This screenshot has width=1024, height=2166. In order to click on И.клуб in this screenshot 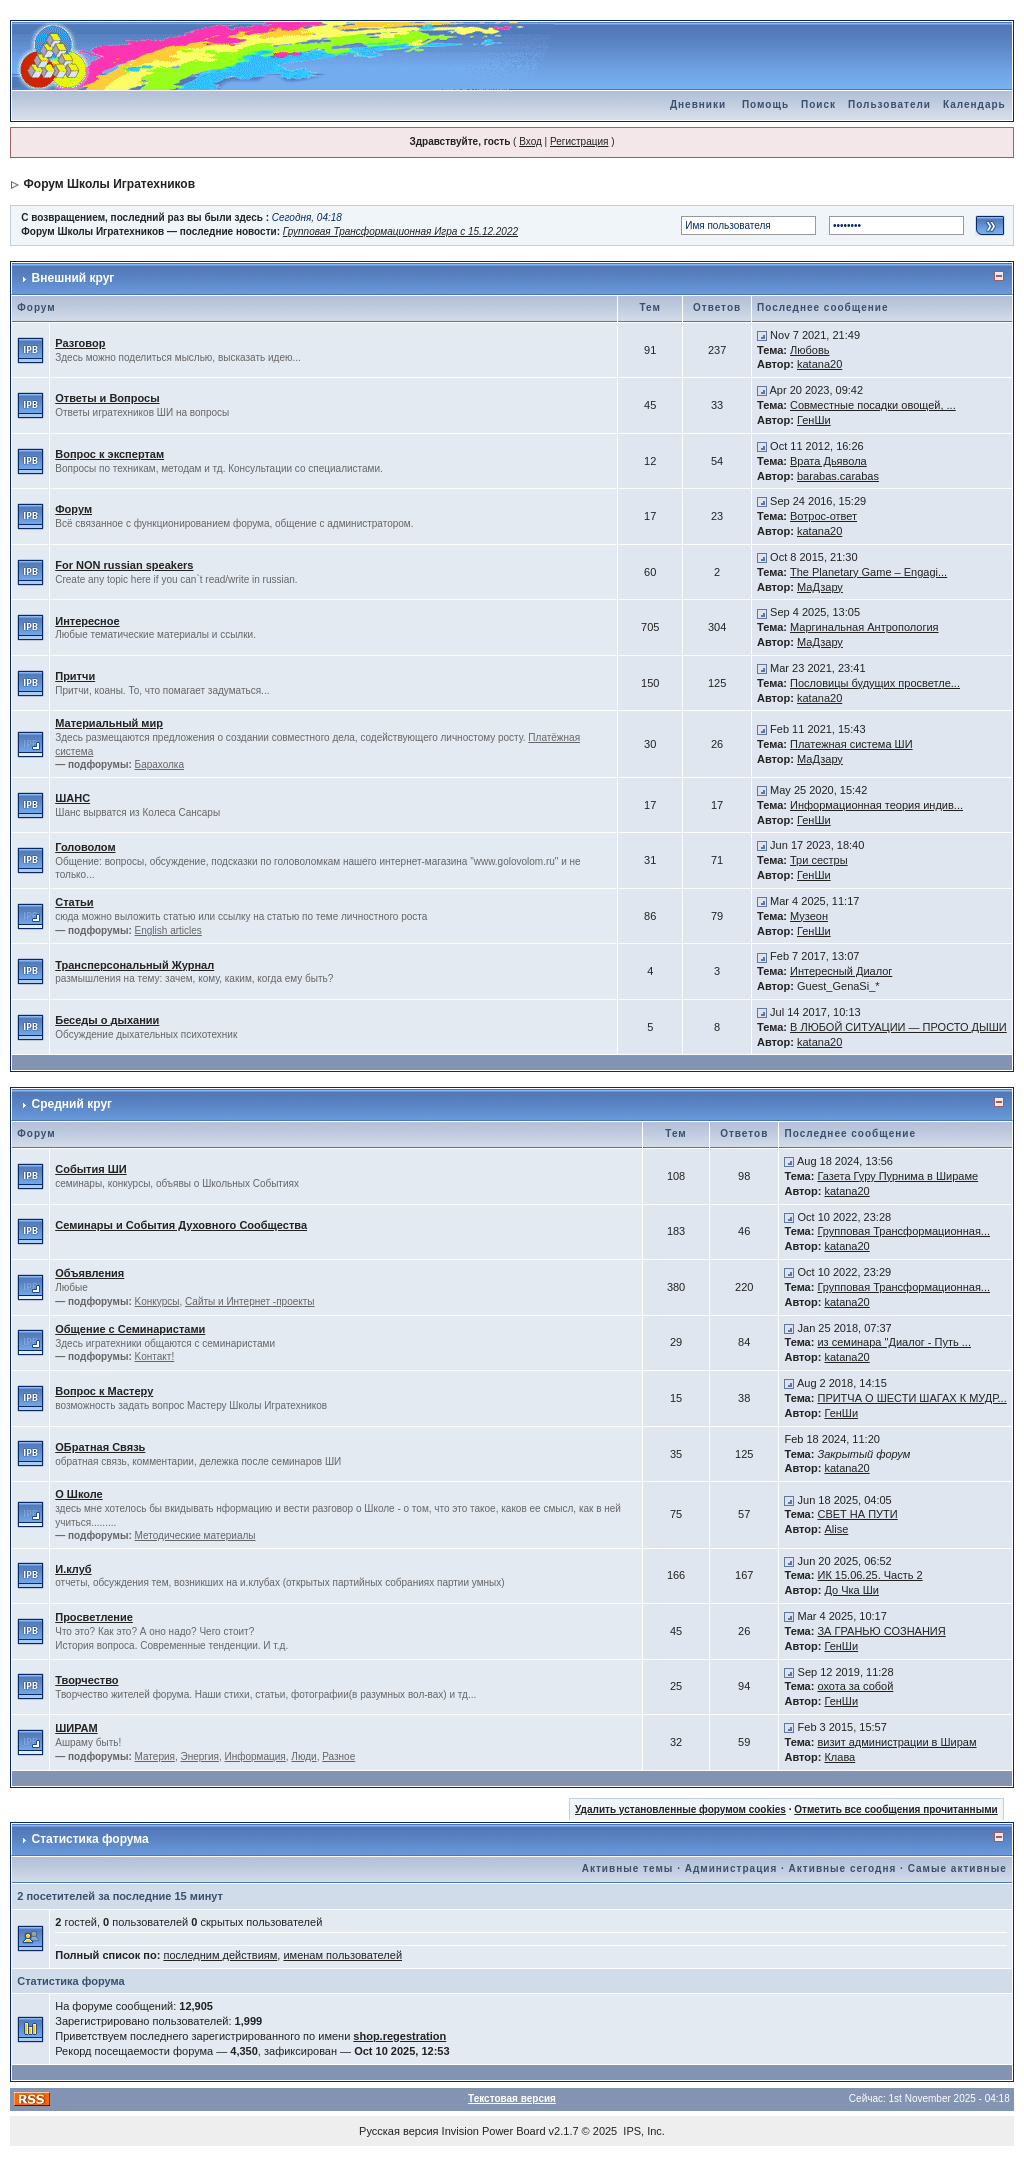, I will do `click(73, 1569)`.